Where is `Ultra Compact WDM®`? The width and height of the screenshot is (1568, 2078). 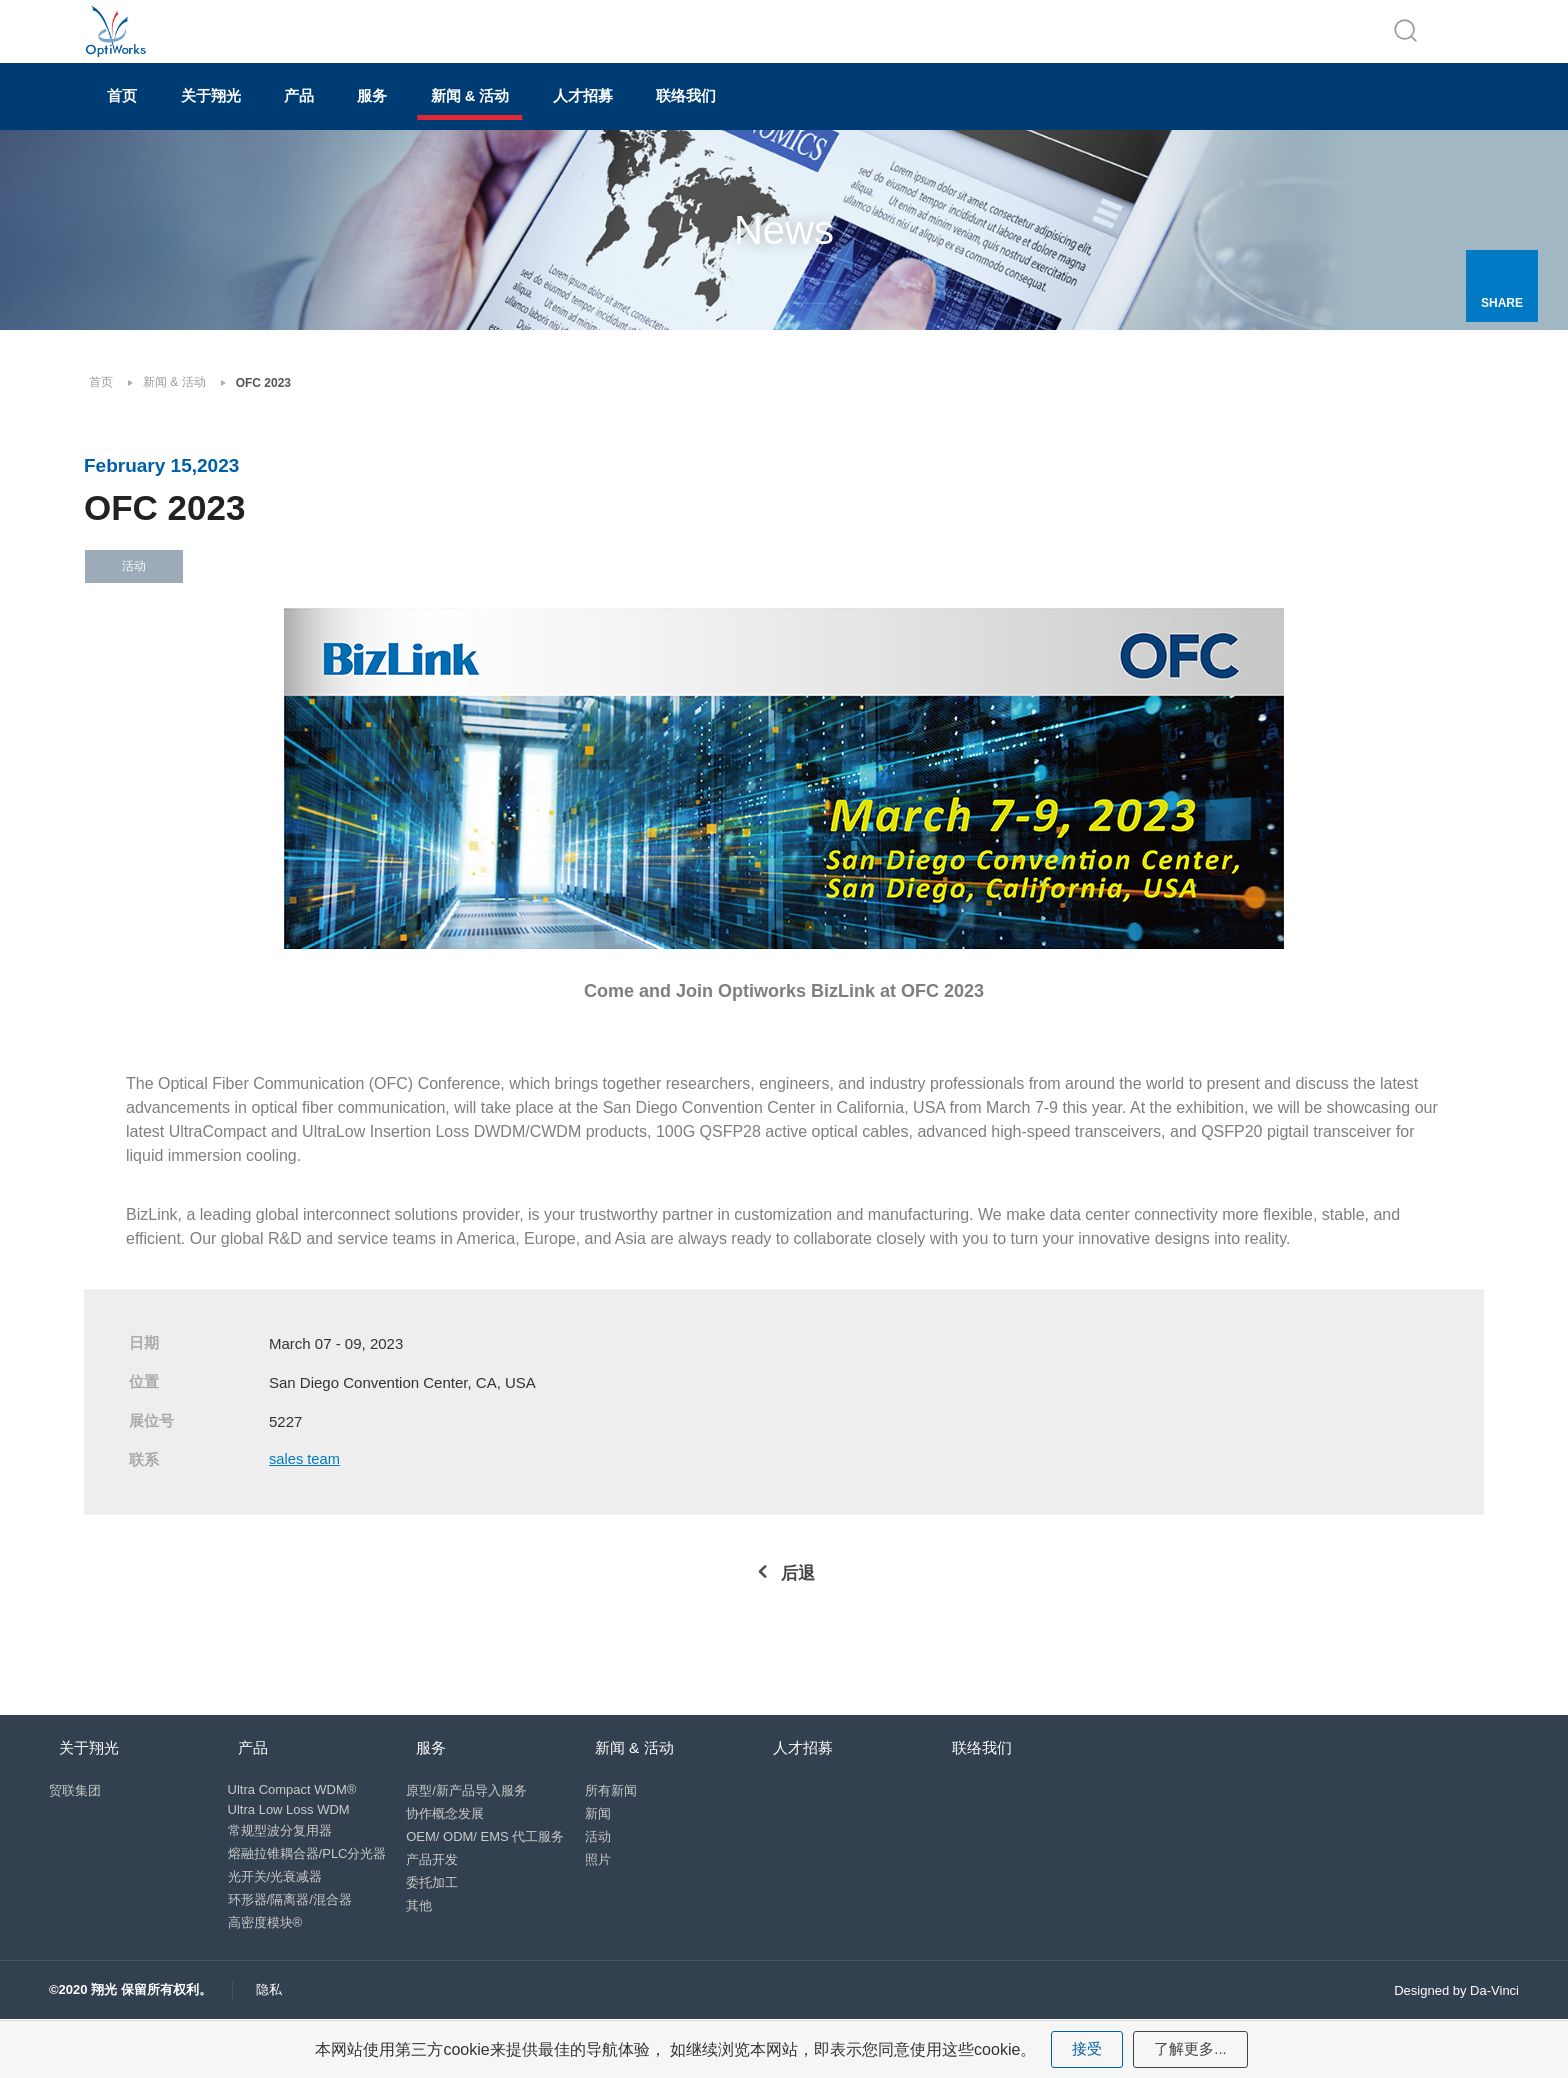
Ultra Compact WDM® is located at coordinates (292, 1831).